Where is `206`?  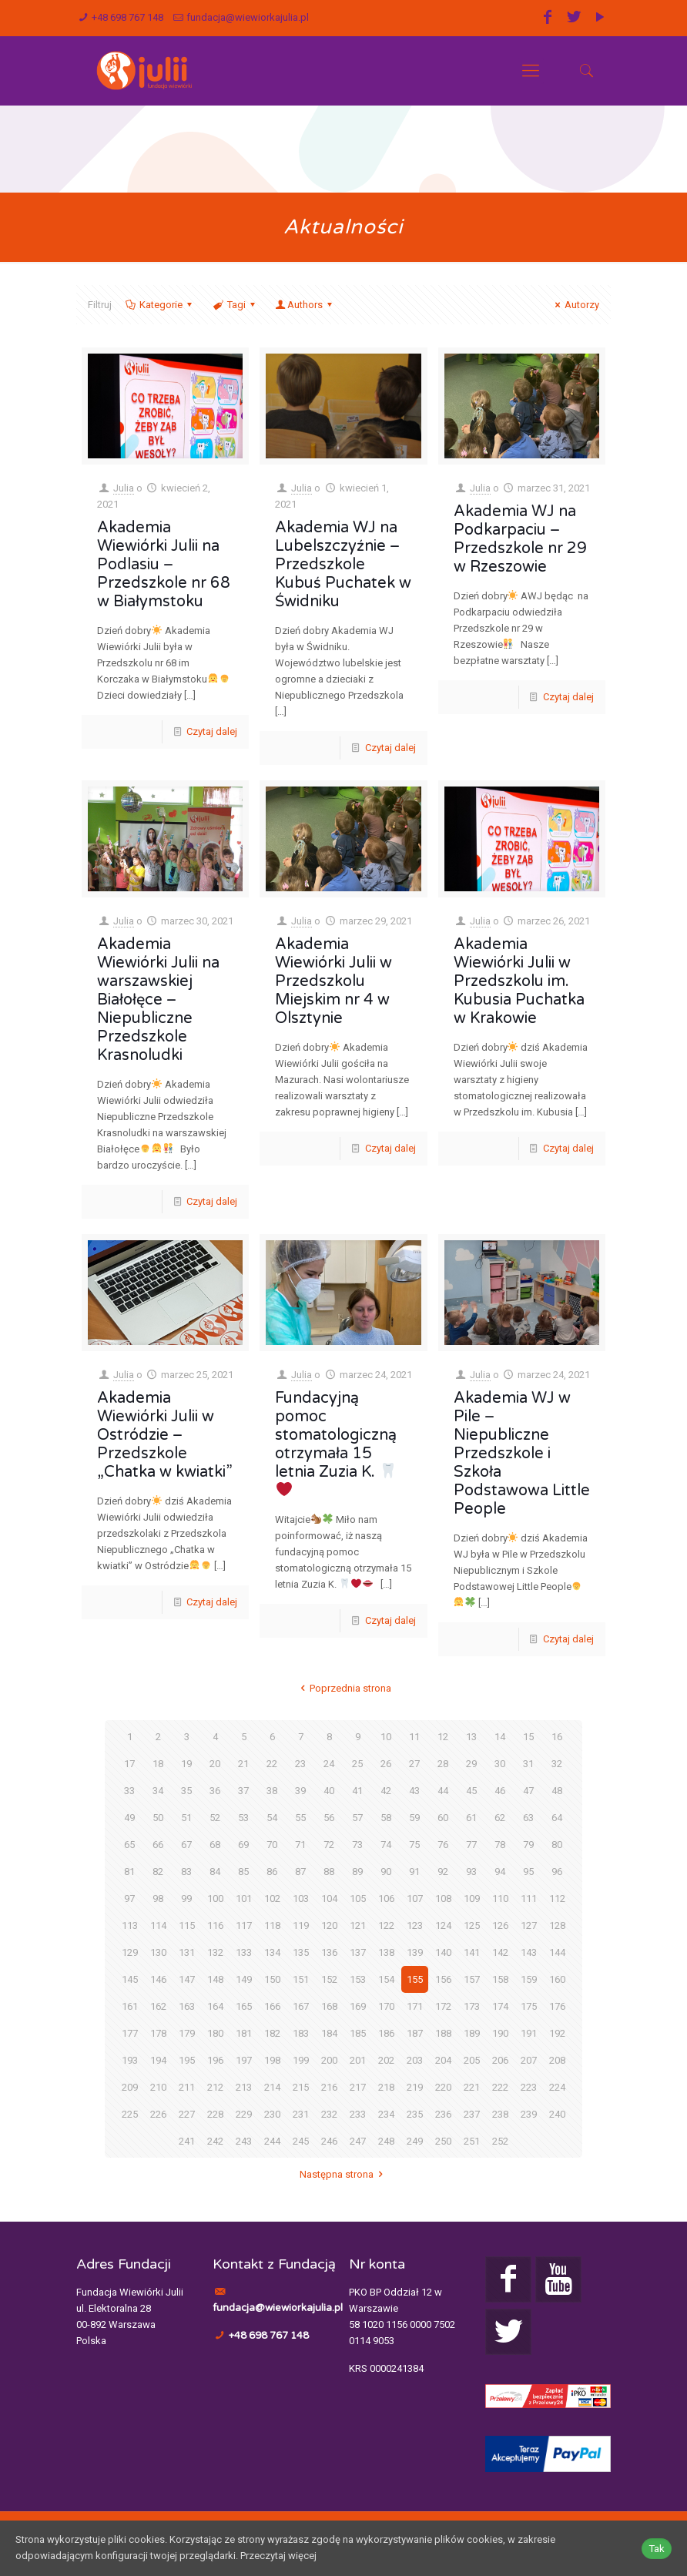 206 is located at coordinates (500, 2060).